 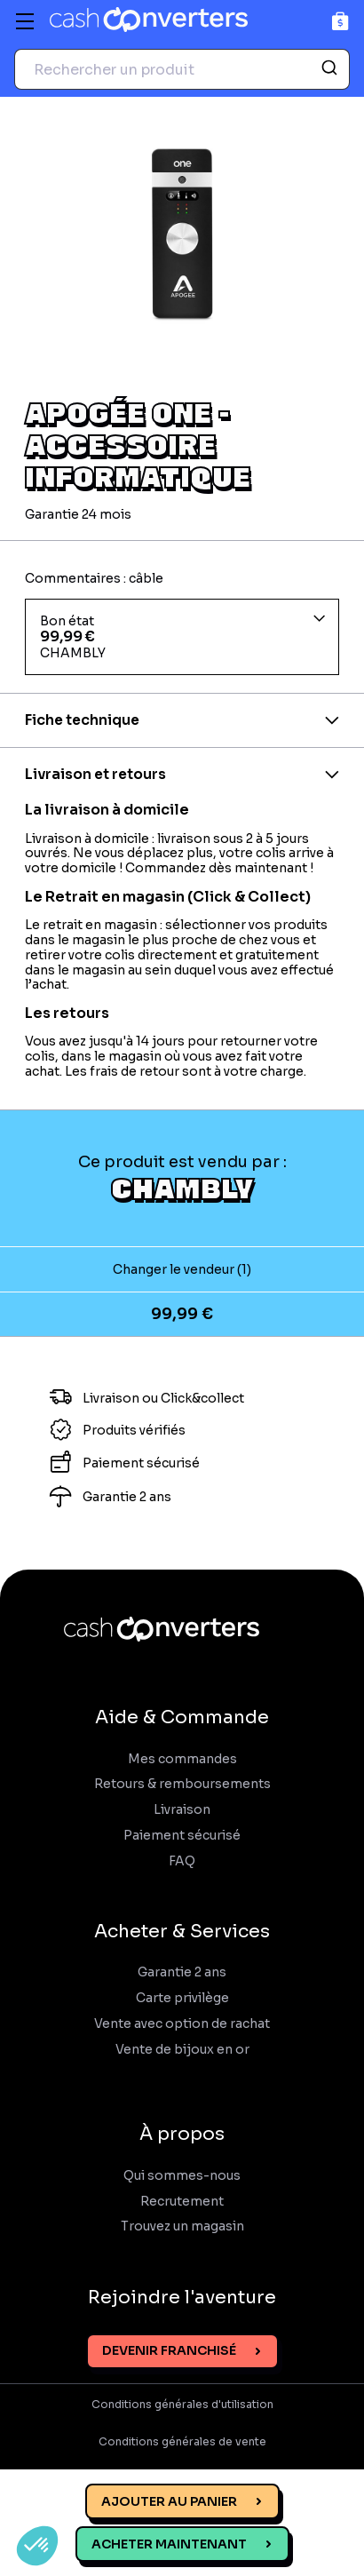 What do you see at coordinates (182, 2404) in the screenshot?
I see `Conditions générales d'utilisation` at bounding box center [182, 2404].